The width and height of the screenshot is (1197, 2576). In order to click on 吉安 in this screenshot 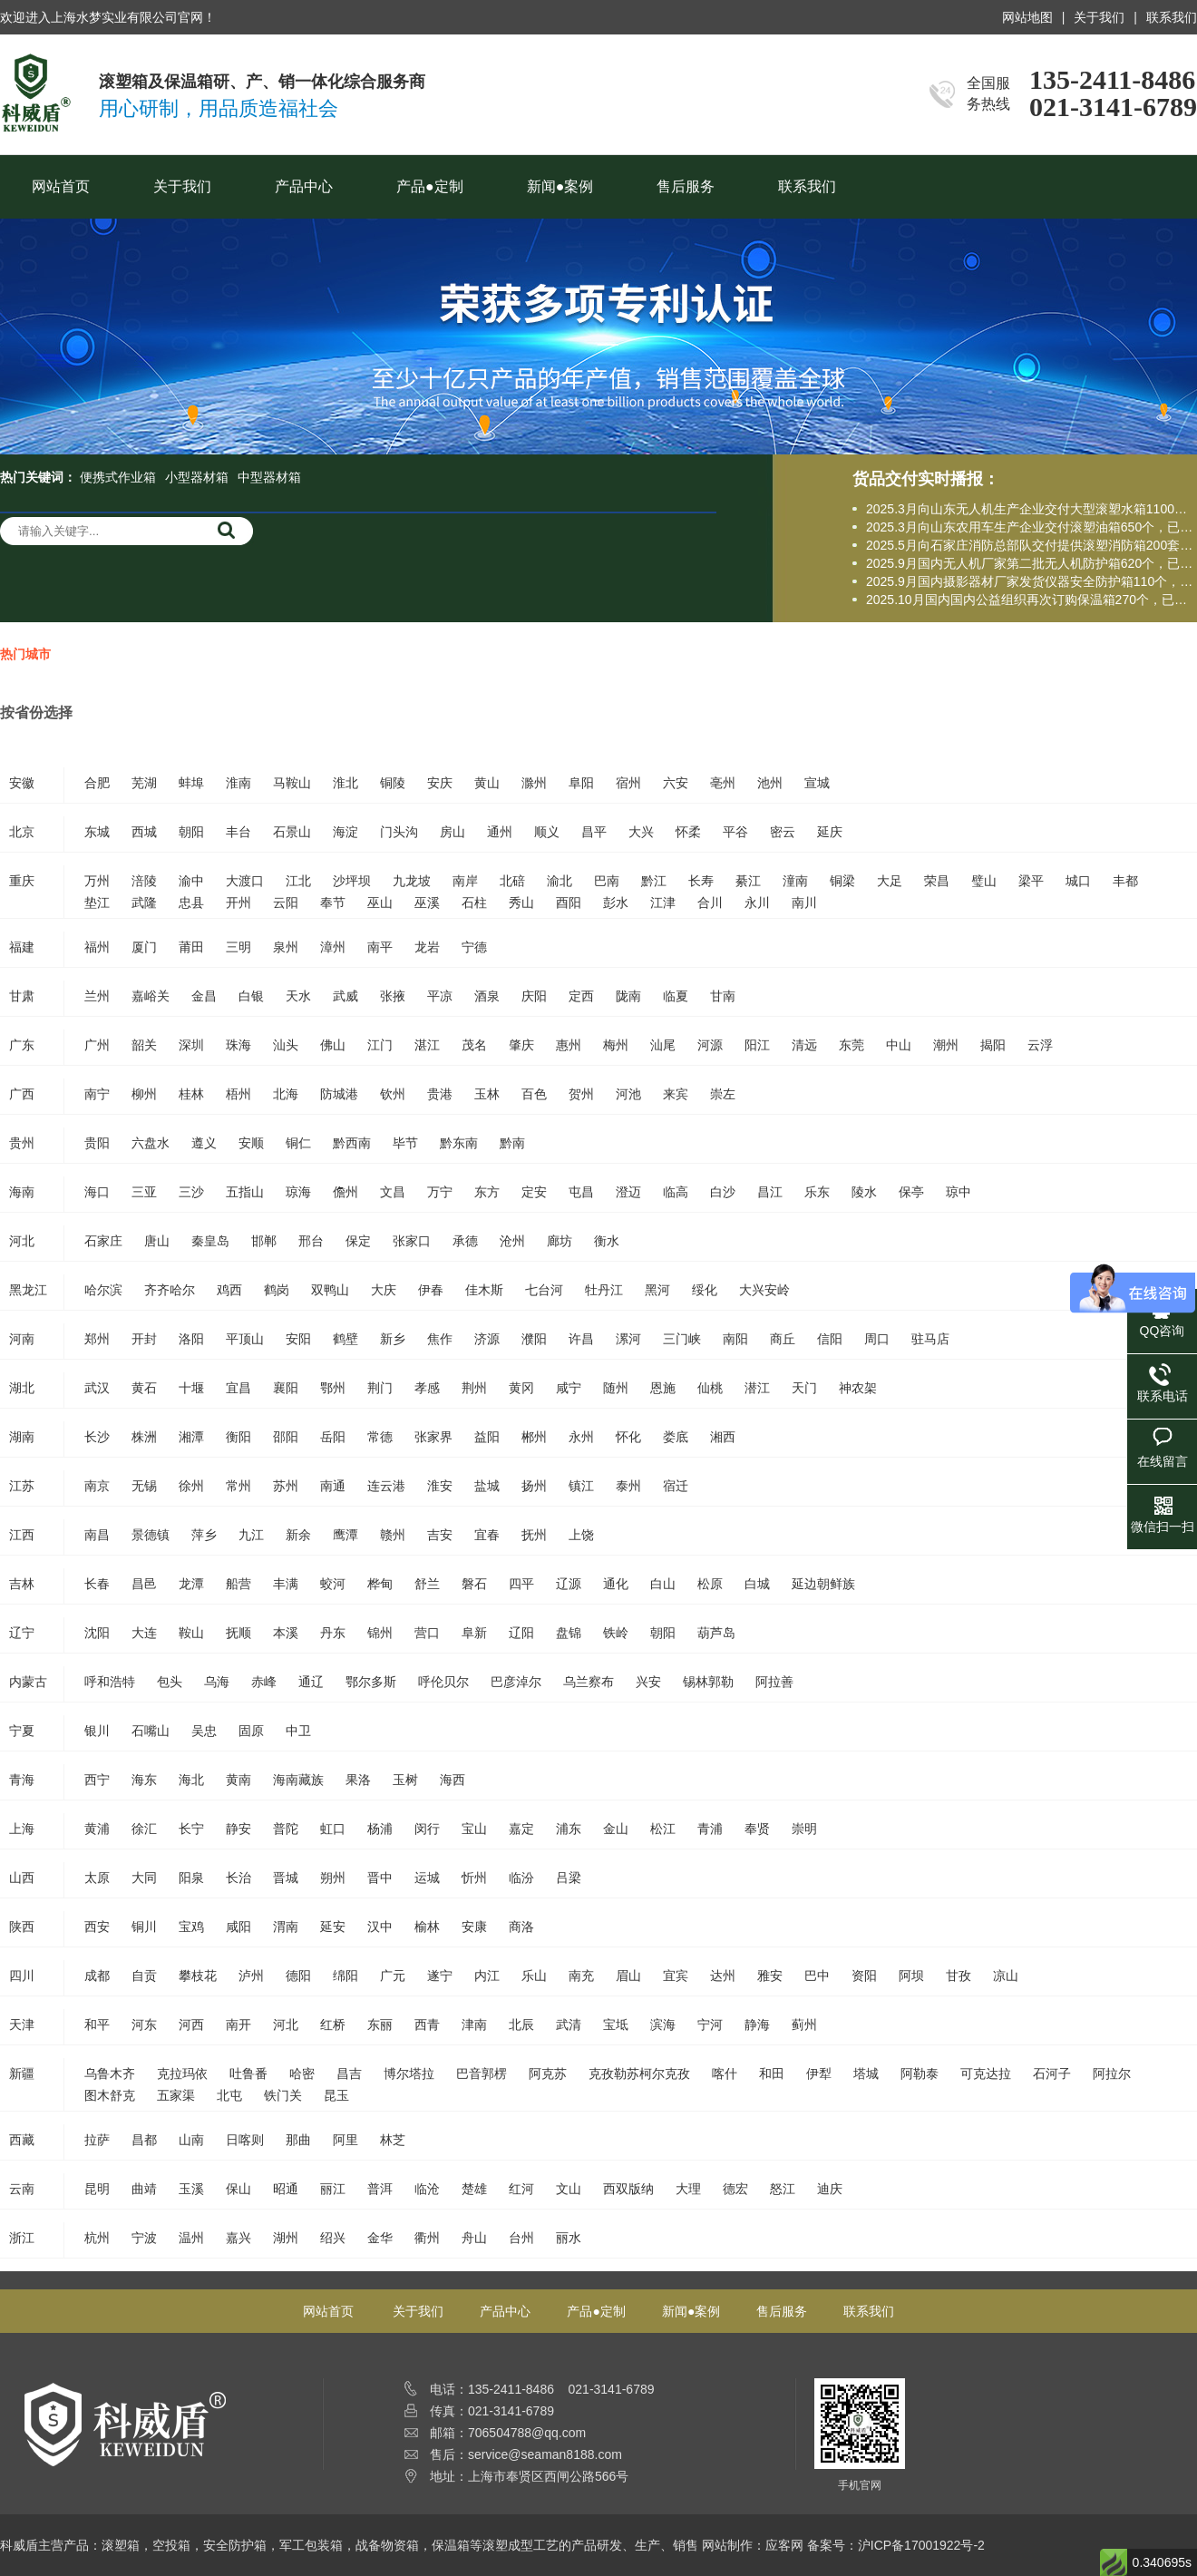, I will do `click(440, 1534)`.